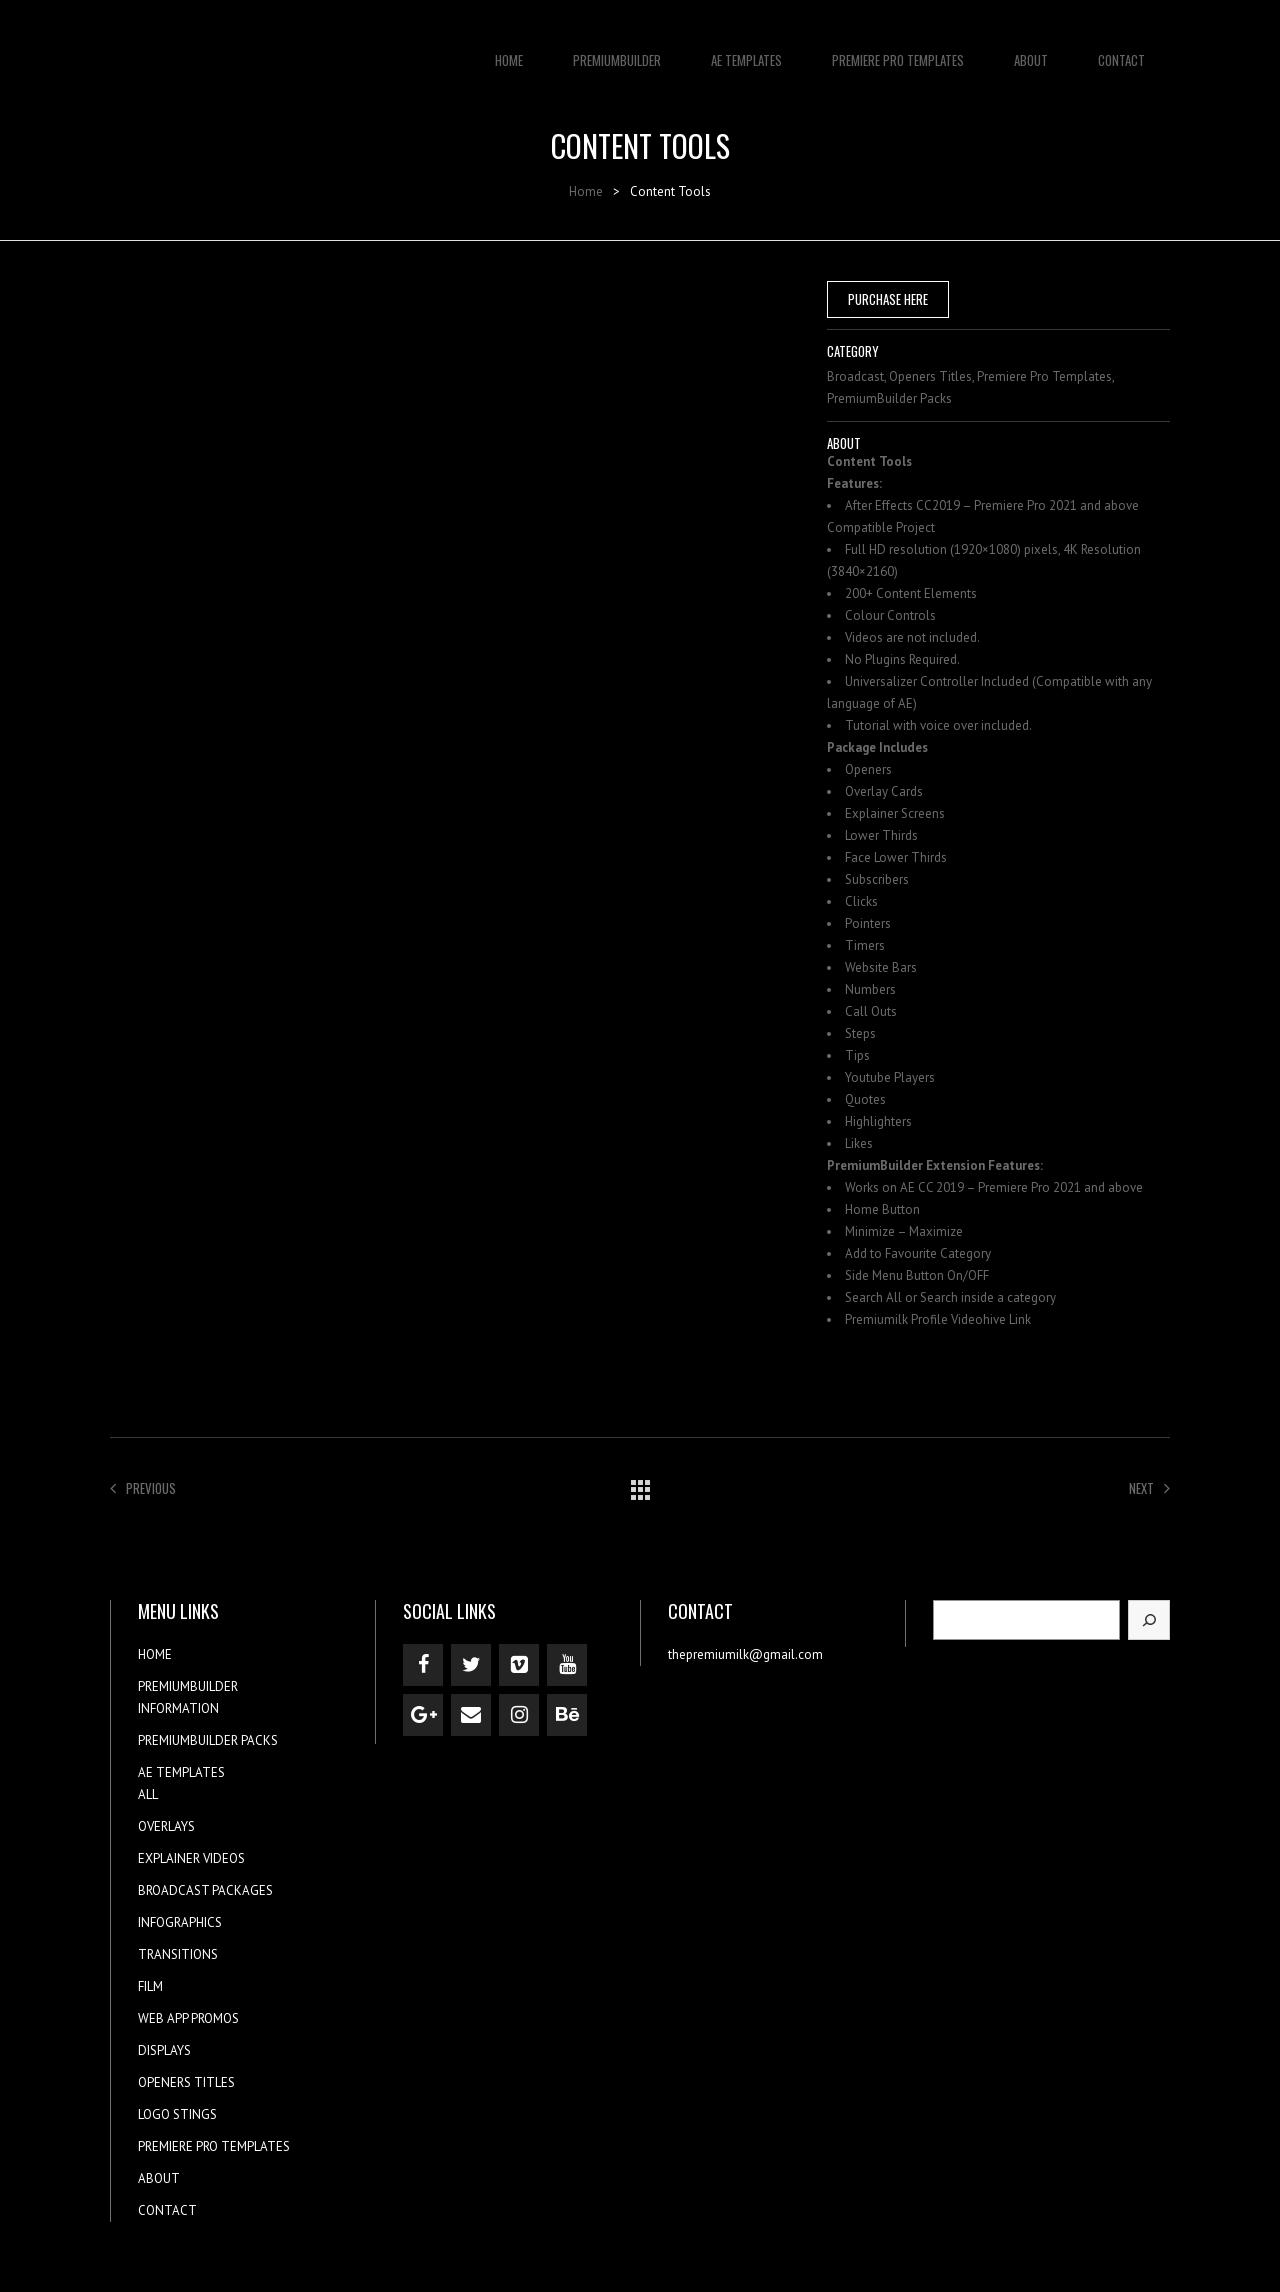 The image size is (1280, 2292). I want to click on BROADCAST PACKAGES, so click(205, 1890).